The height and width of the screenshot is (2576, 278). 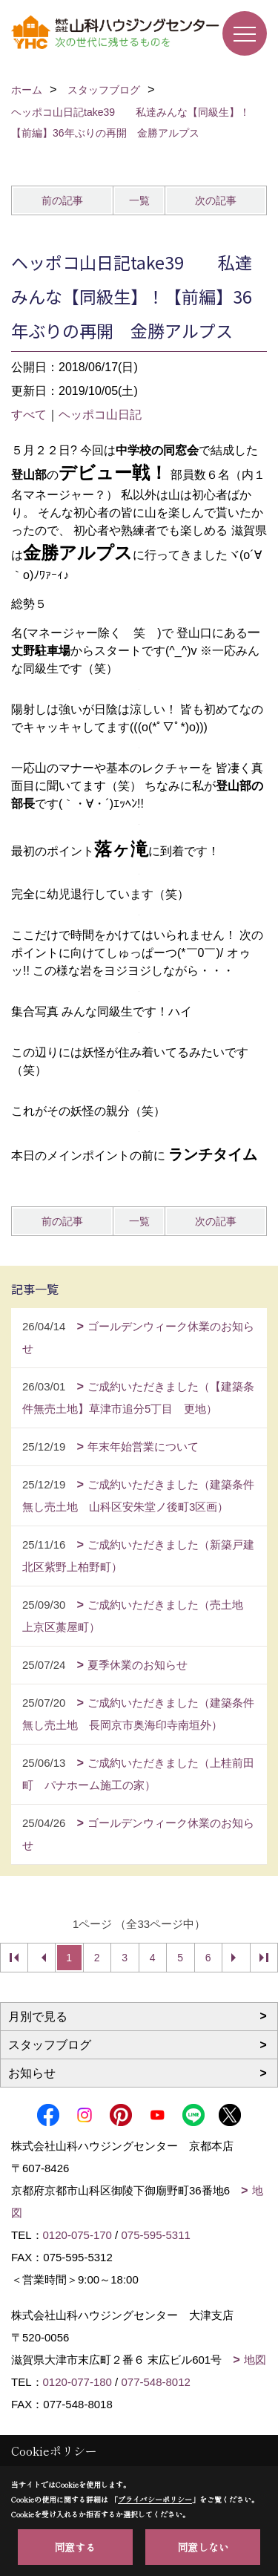 I want to click on 次の記事, so click(x=215, y=200).